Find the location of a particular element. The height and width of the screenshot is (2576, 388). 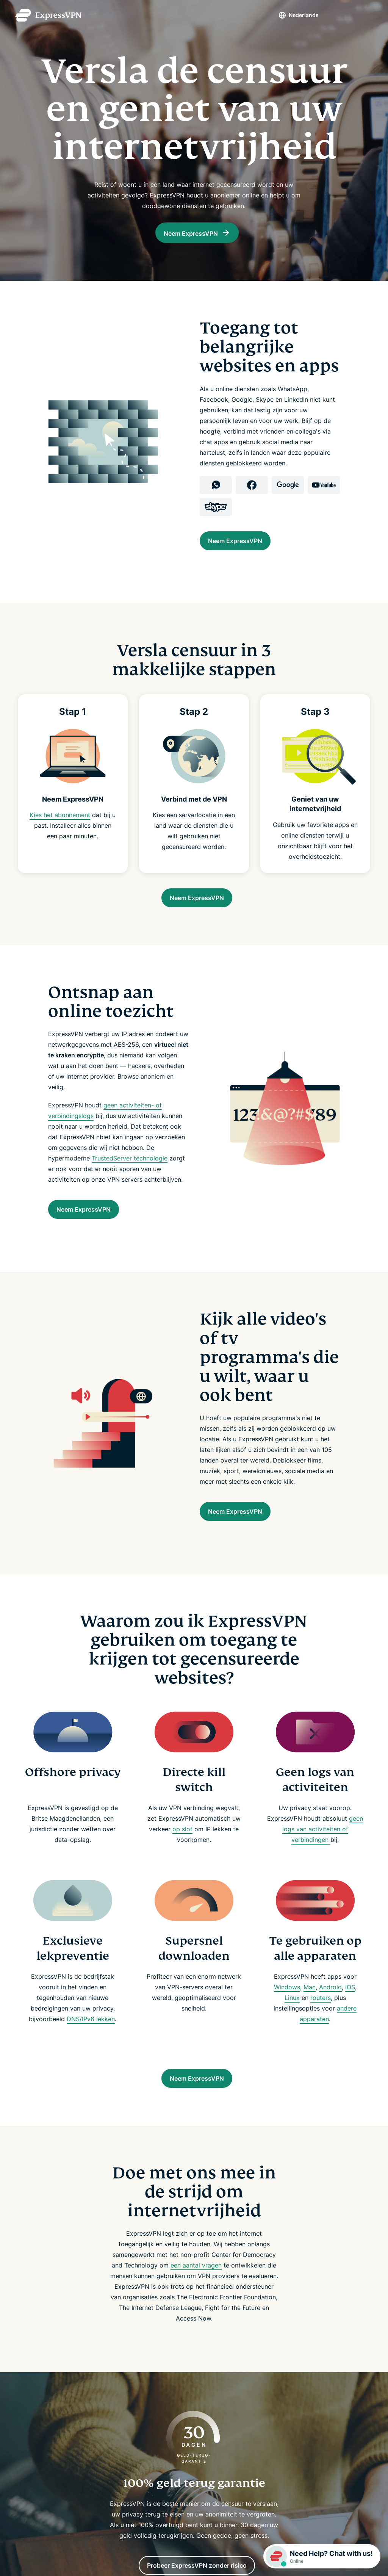

Windows is located at coordinates (287, 2005).